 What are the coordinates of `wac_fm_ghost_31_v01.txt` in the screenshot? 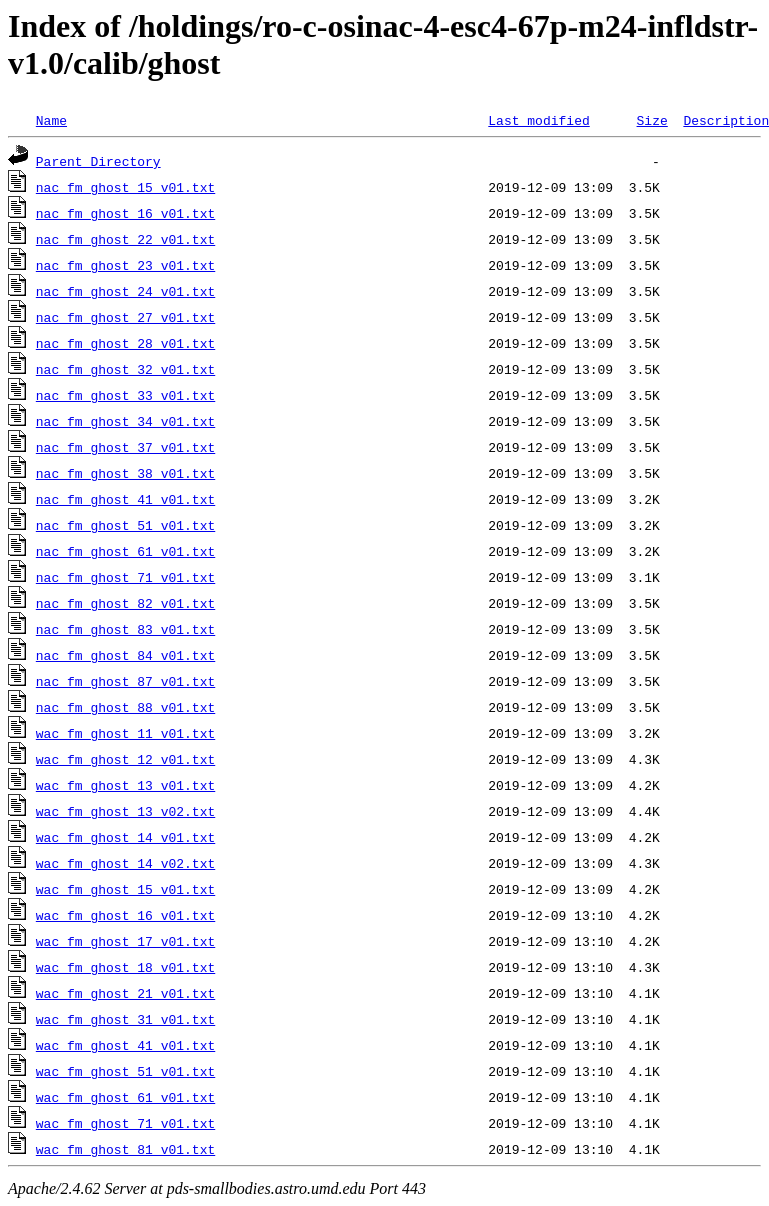 It's located at (125, 1019).